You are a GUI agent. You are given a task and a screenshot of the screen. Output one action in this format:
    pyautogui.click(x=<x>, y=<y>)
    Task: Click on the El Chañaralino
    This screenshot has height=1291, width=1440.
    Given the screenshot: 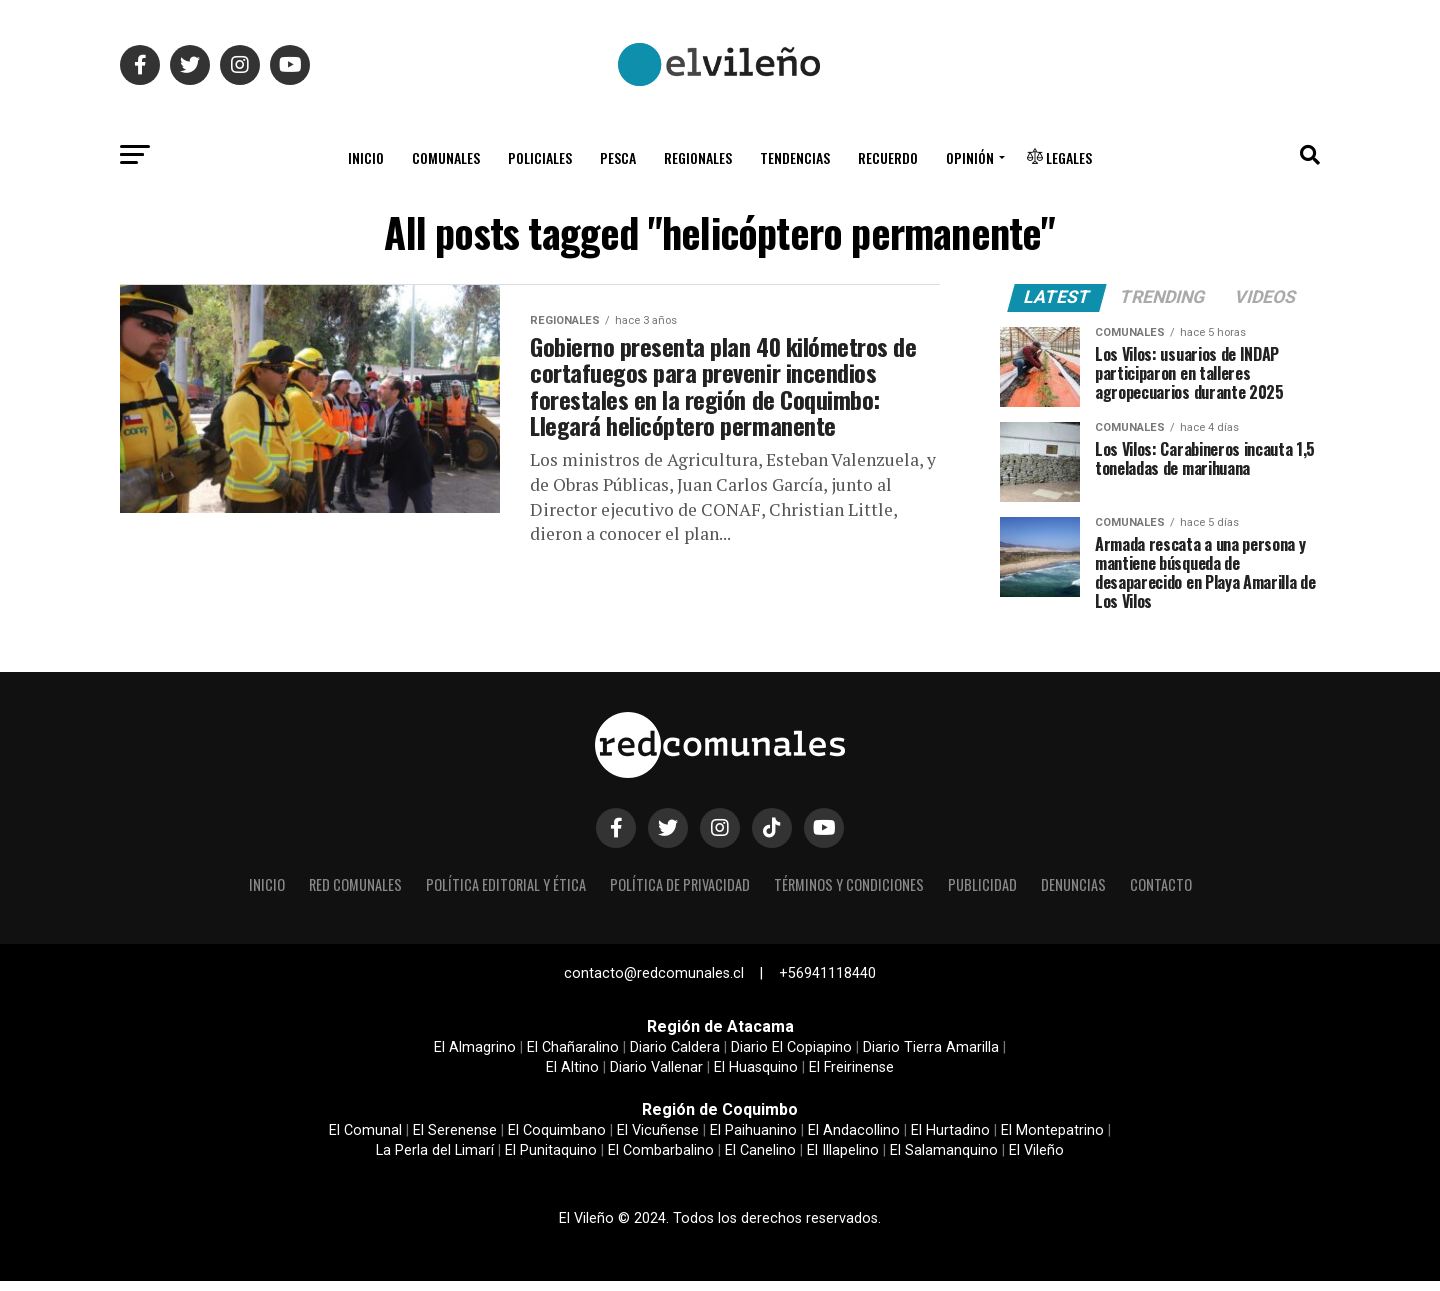 What is the action you would take?
    pyautogui.click(x=573, y=1057)
    